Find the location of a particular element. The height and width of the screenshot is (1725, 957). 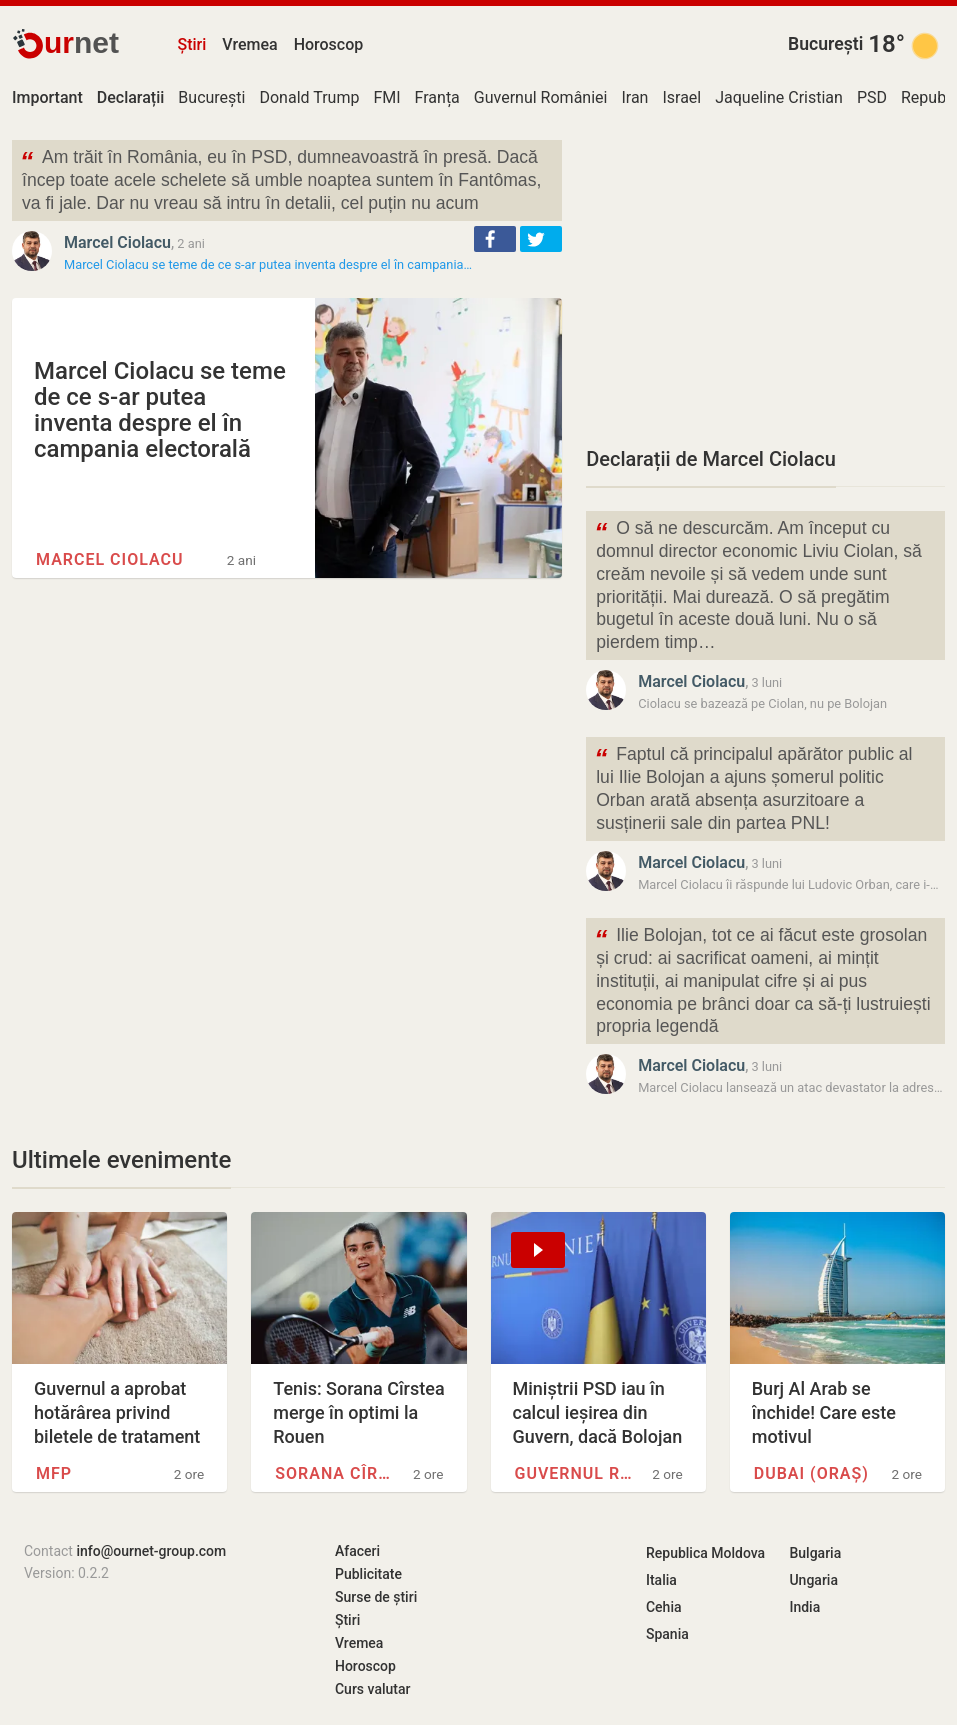

Sorana Cîrstea is located at coordinates (334, 1473).